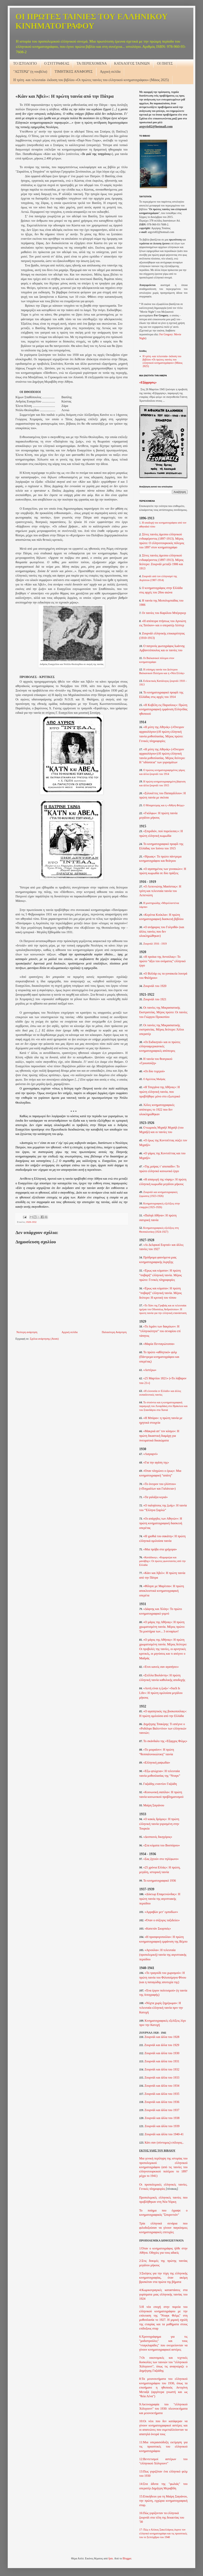  Describe the element at coordinates (159, 1091) in the screenshot. I see `«Η Τσιγγάνα της Αθήνας»: Η πρώτη ελληνική ταινία, που προβλήθηκε μόνο στο εξωτερικό` at that location.